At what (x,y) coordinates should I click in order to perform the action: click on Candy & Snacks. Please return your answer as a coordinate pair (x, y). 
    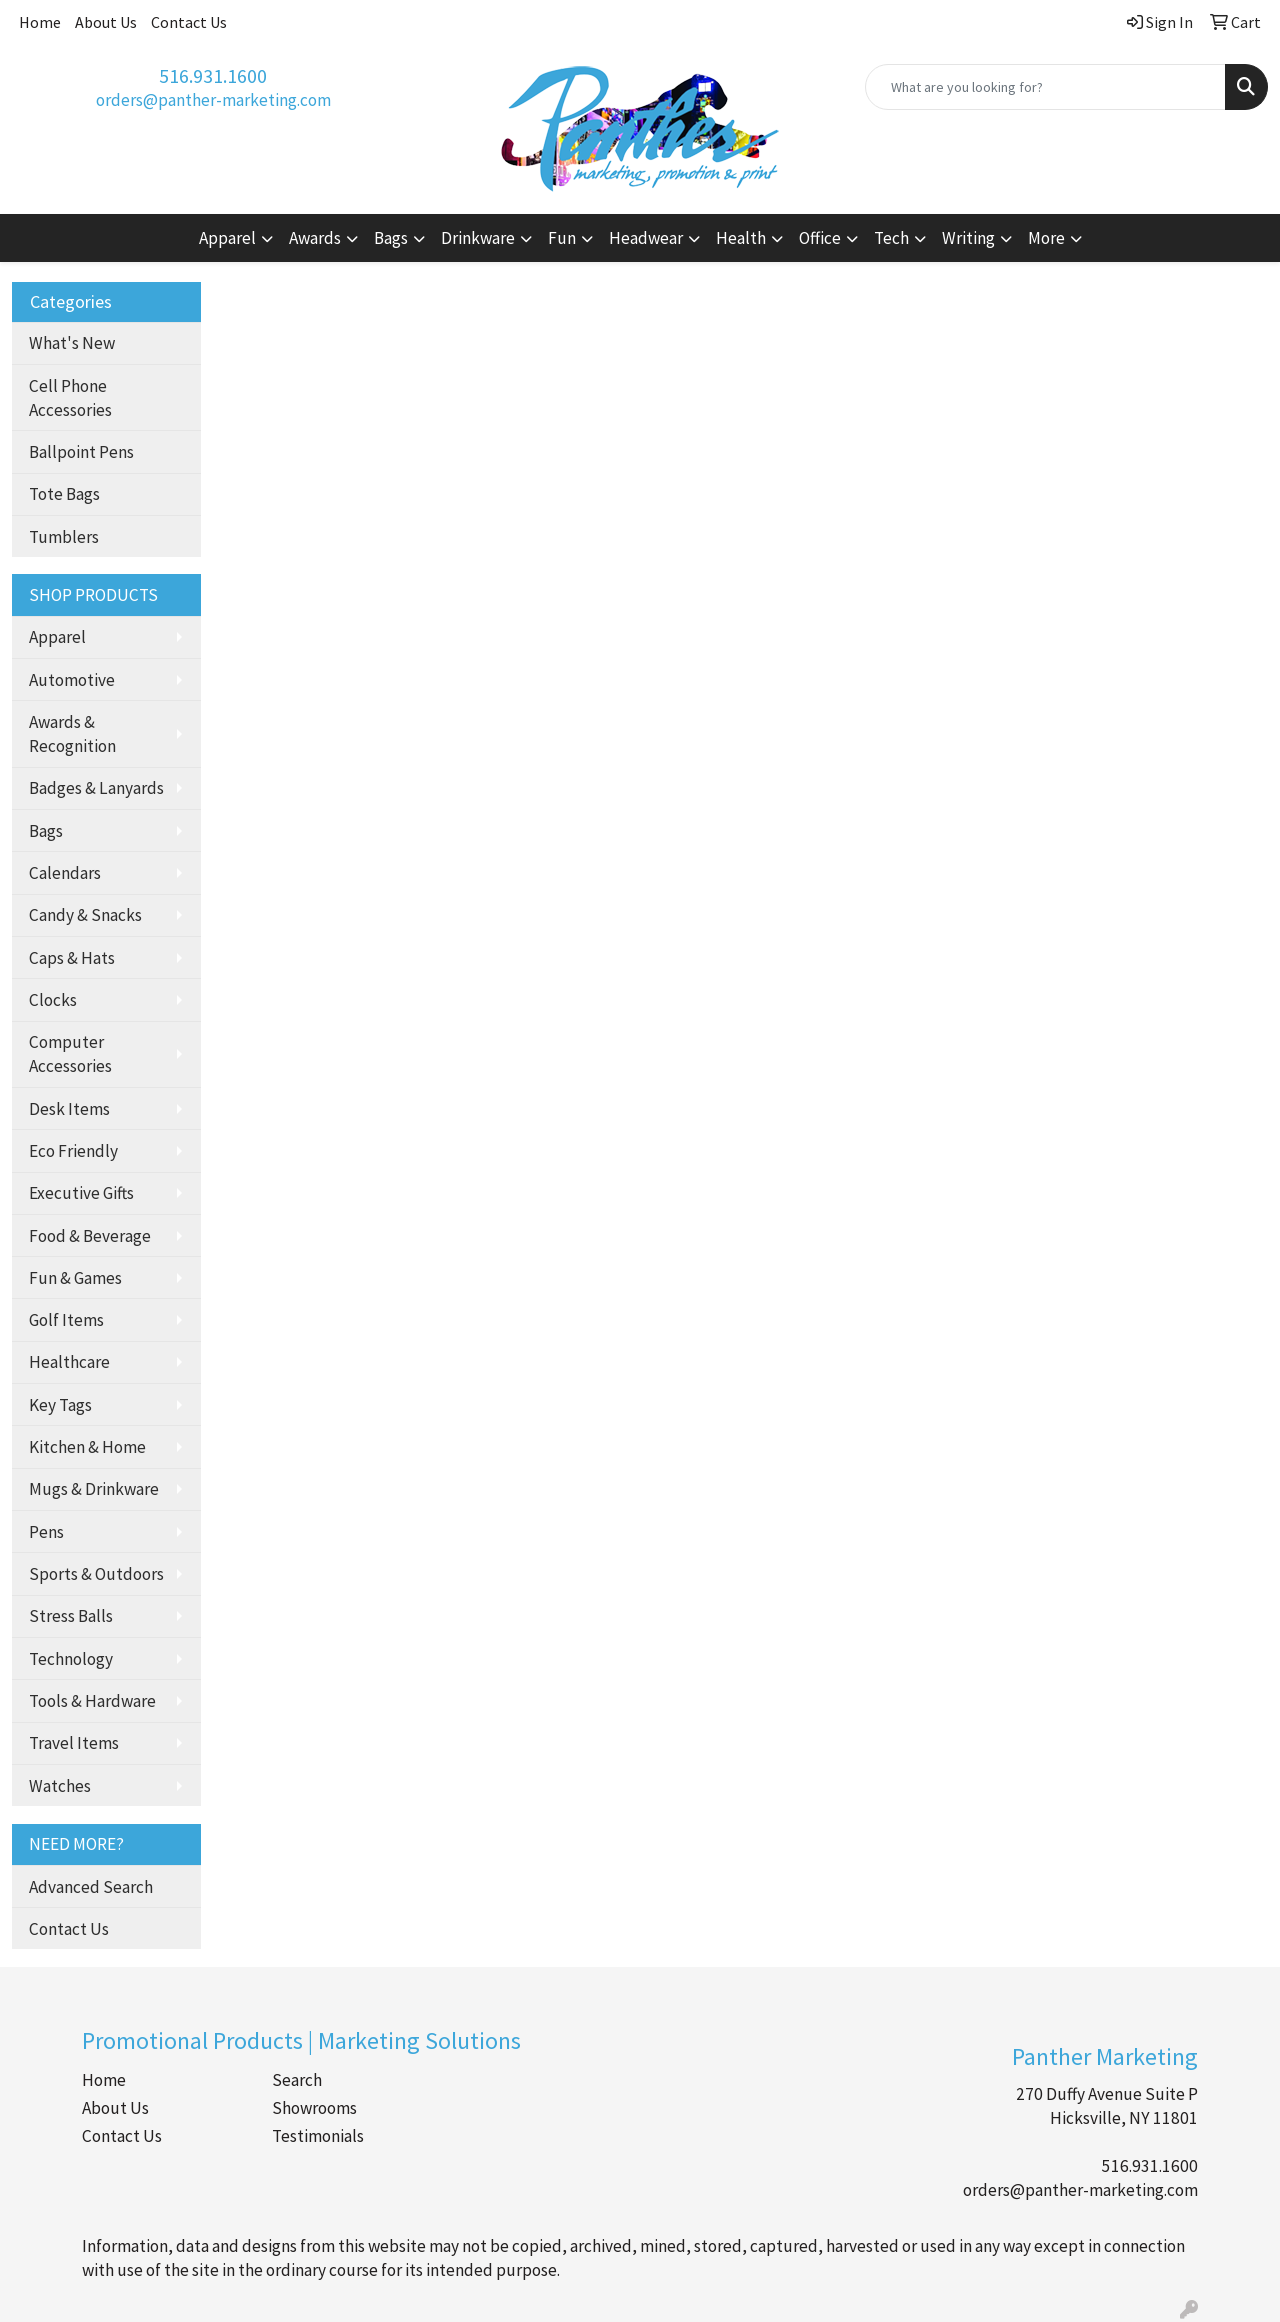
    Looking at the image, I should click on (85, 915).